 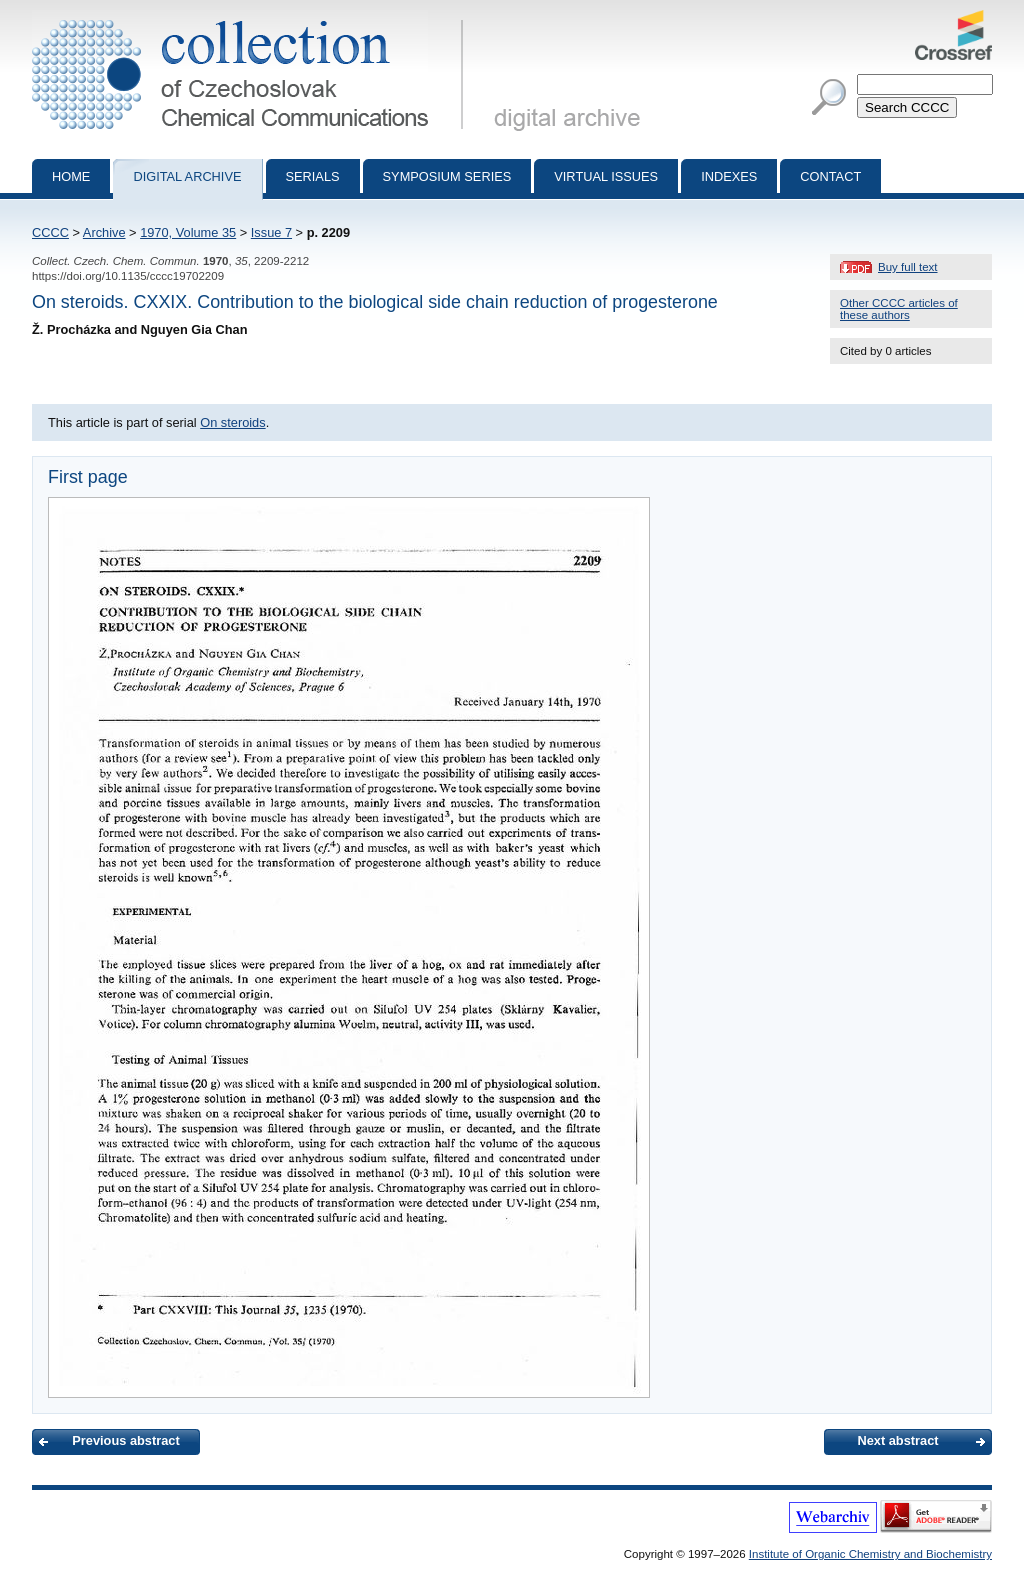 What do you see at coordinates (897, 1440) in the screenshot?
I see `Next abstract` at bounding box center [897, 1440].